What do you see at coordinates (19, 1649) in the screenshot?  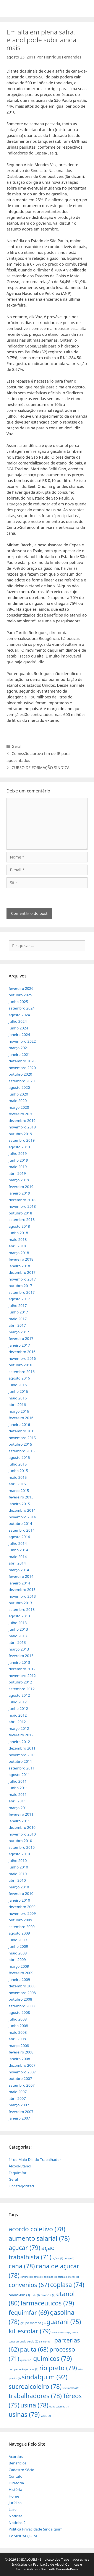 I see `março 2013` at bounding box center [19, 1649].